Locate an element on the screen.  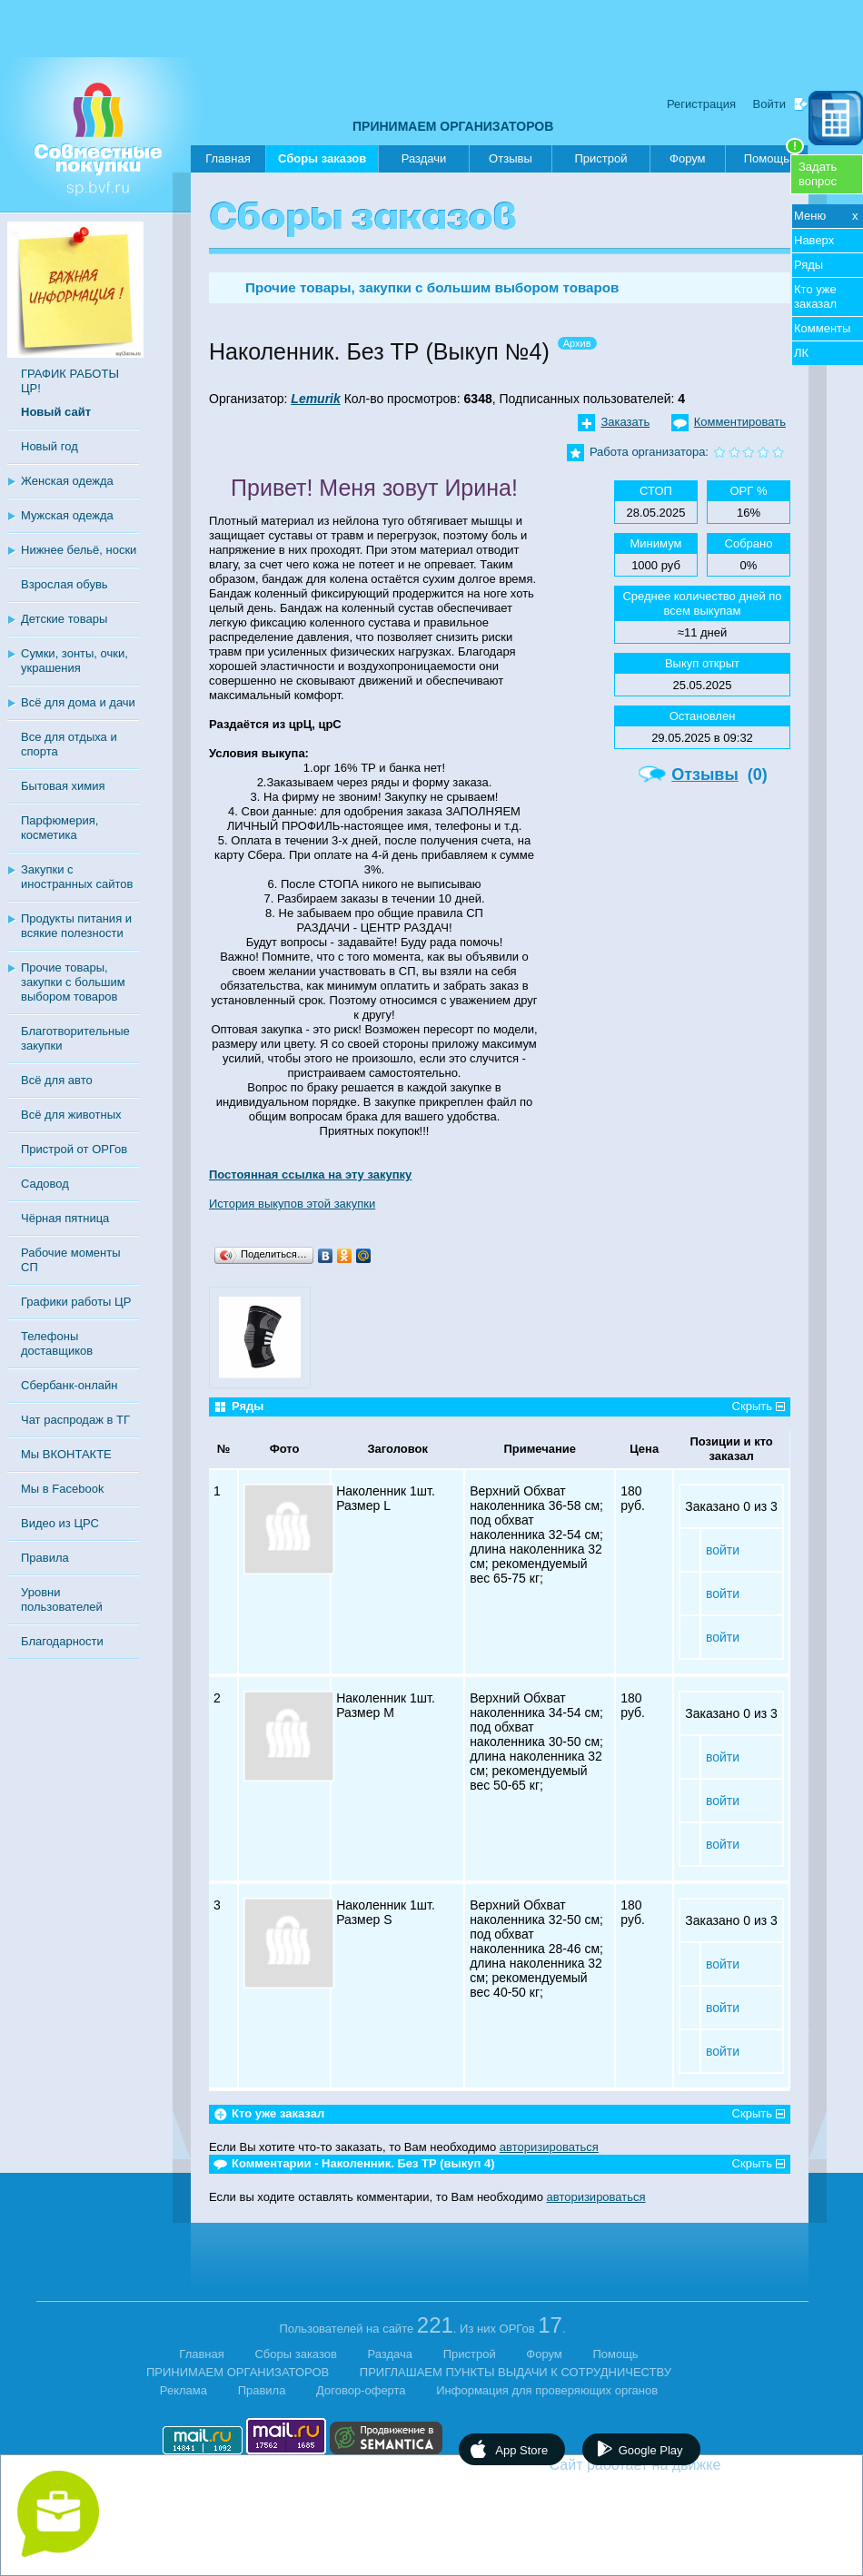
Детские товары is located at coordinates (64, 619).